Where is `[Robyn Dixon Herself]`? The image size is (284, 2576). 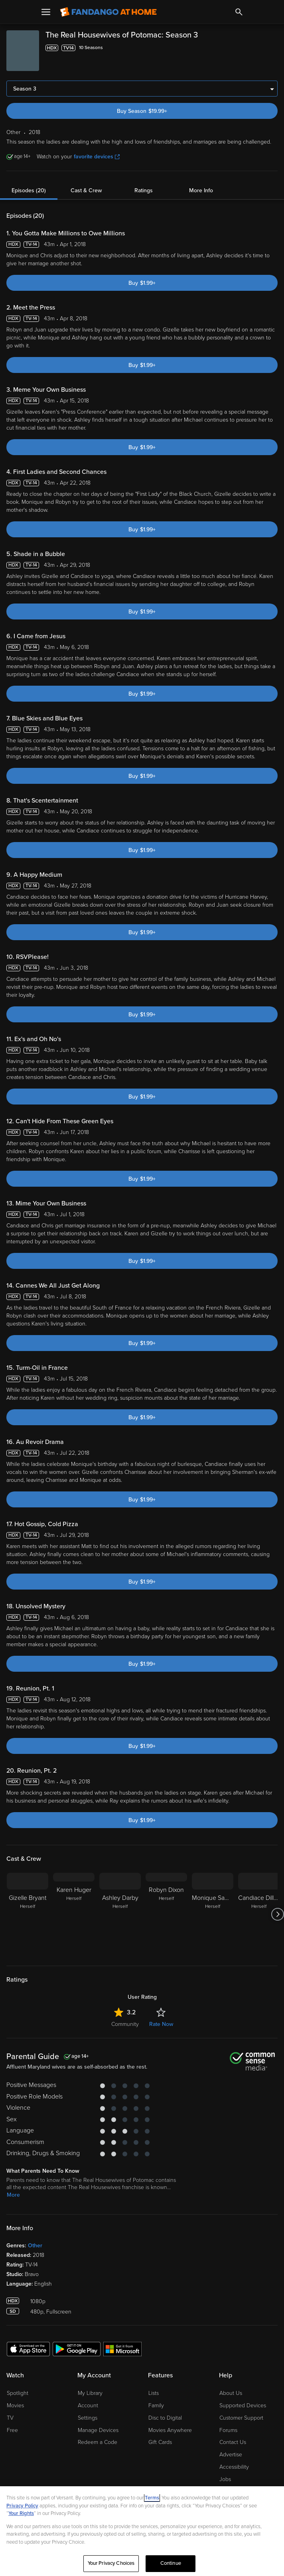 [Robyn Dixon Herself] is located at coordinates (166, 1914).